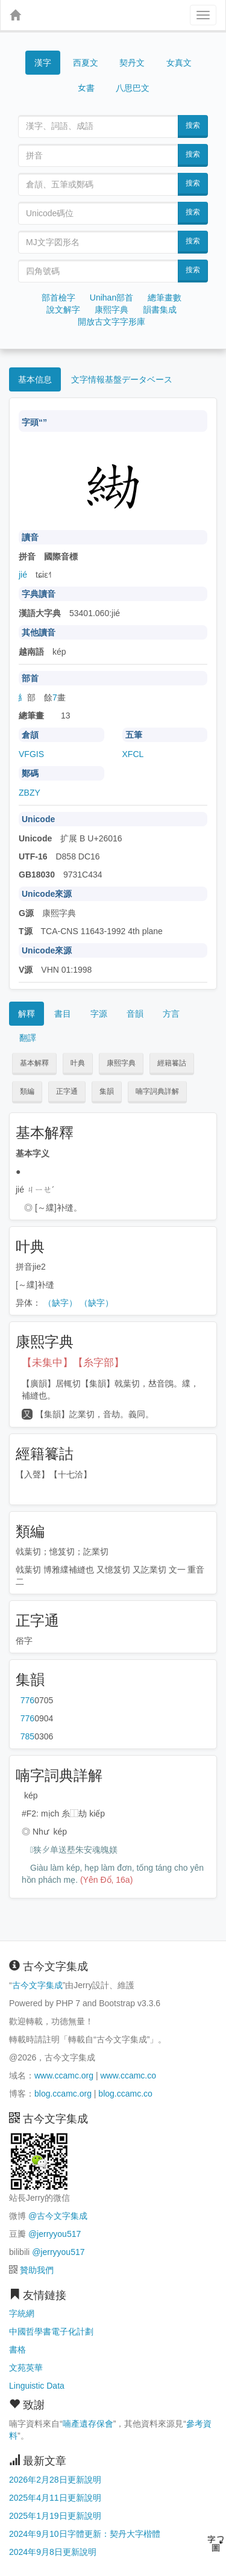 Image resolution: width=226 pixels, height=2576 pixels. Describe the element at coordinates (26, 1013) in the screenshot. I see `解釋` at that location.